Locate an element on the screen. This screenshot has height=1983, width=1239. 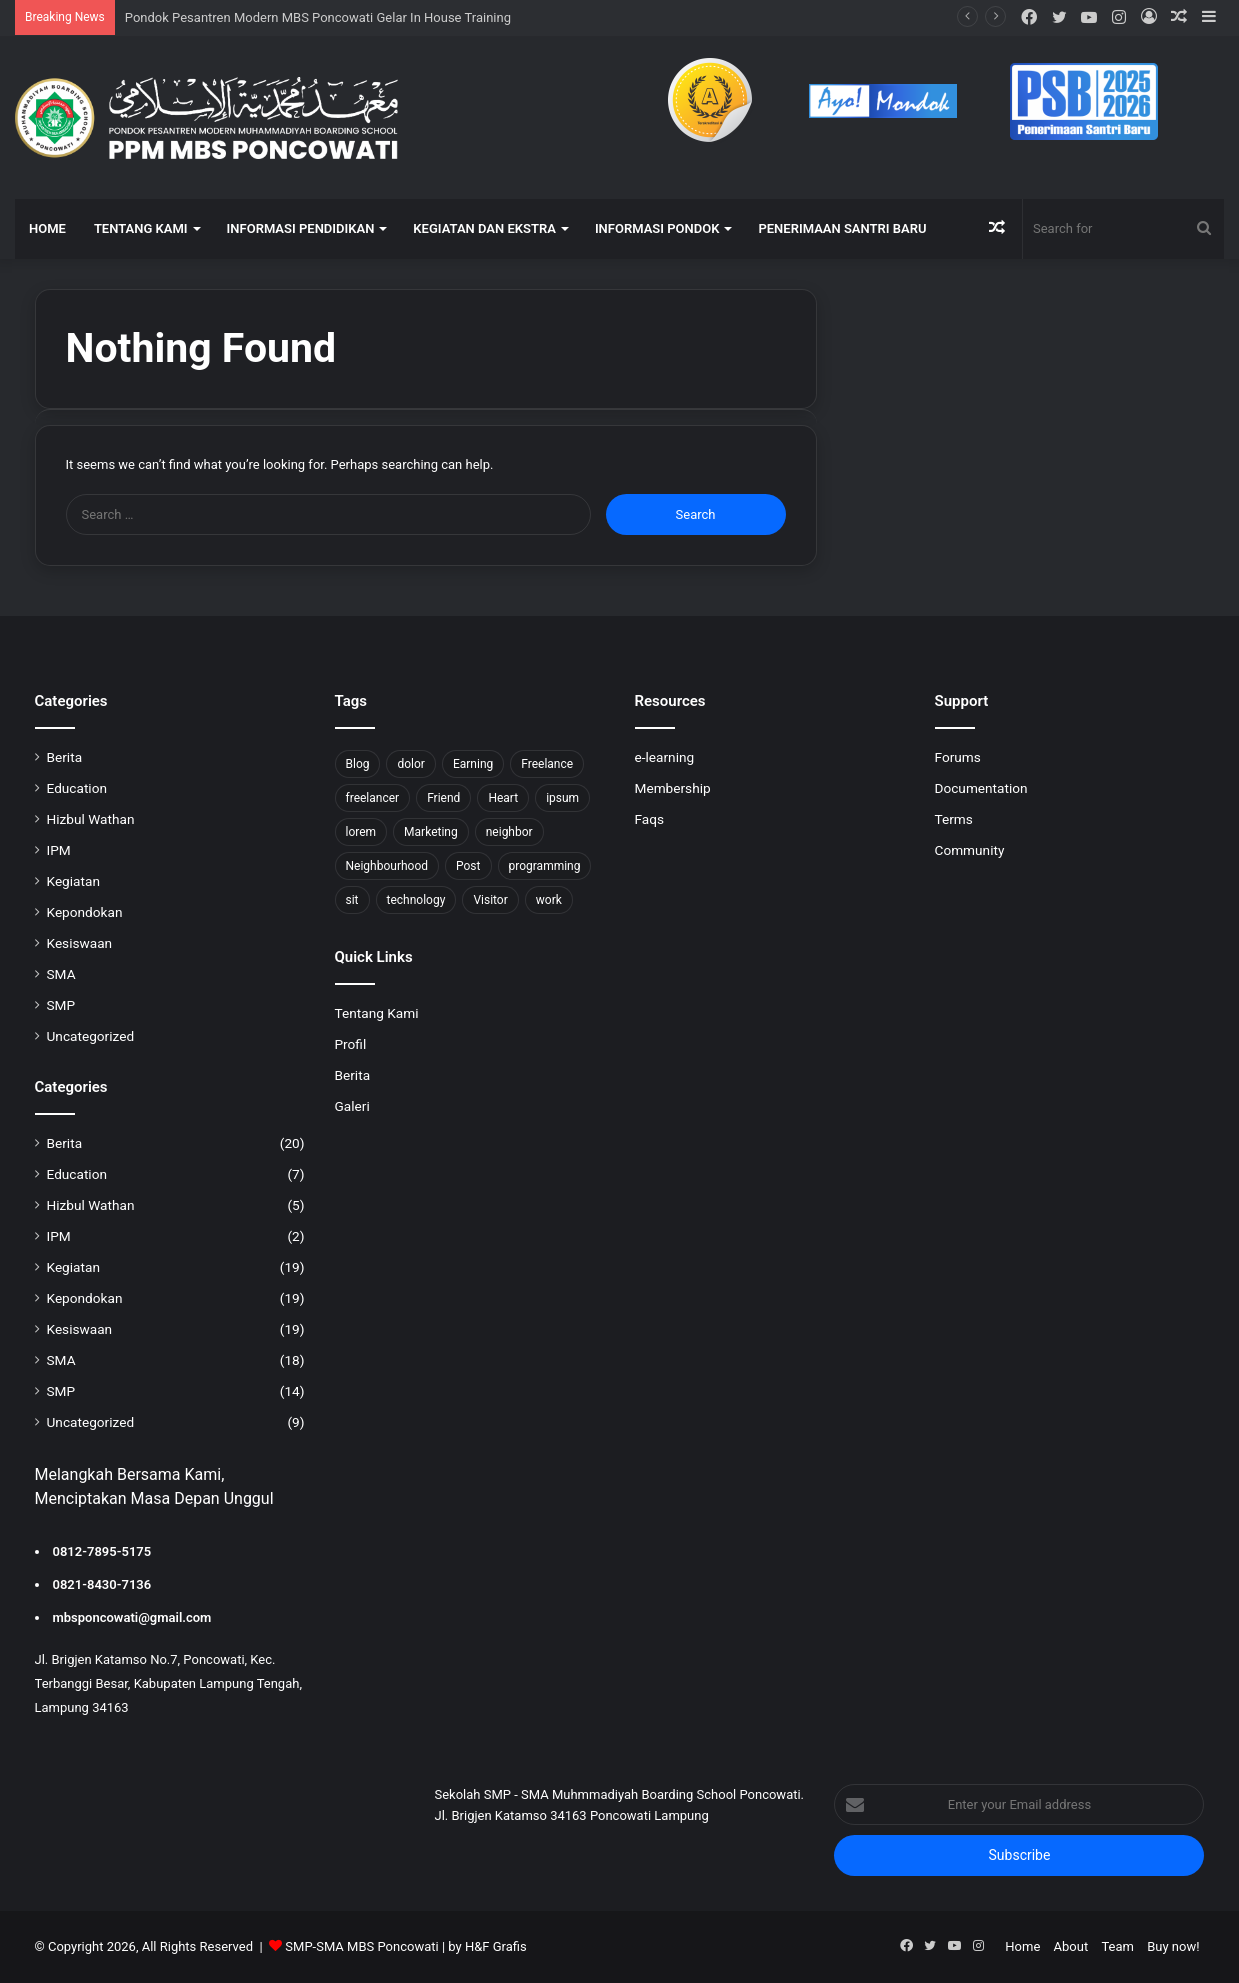
IPM is located at coordinates (59, 850).